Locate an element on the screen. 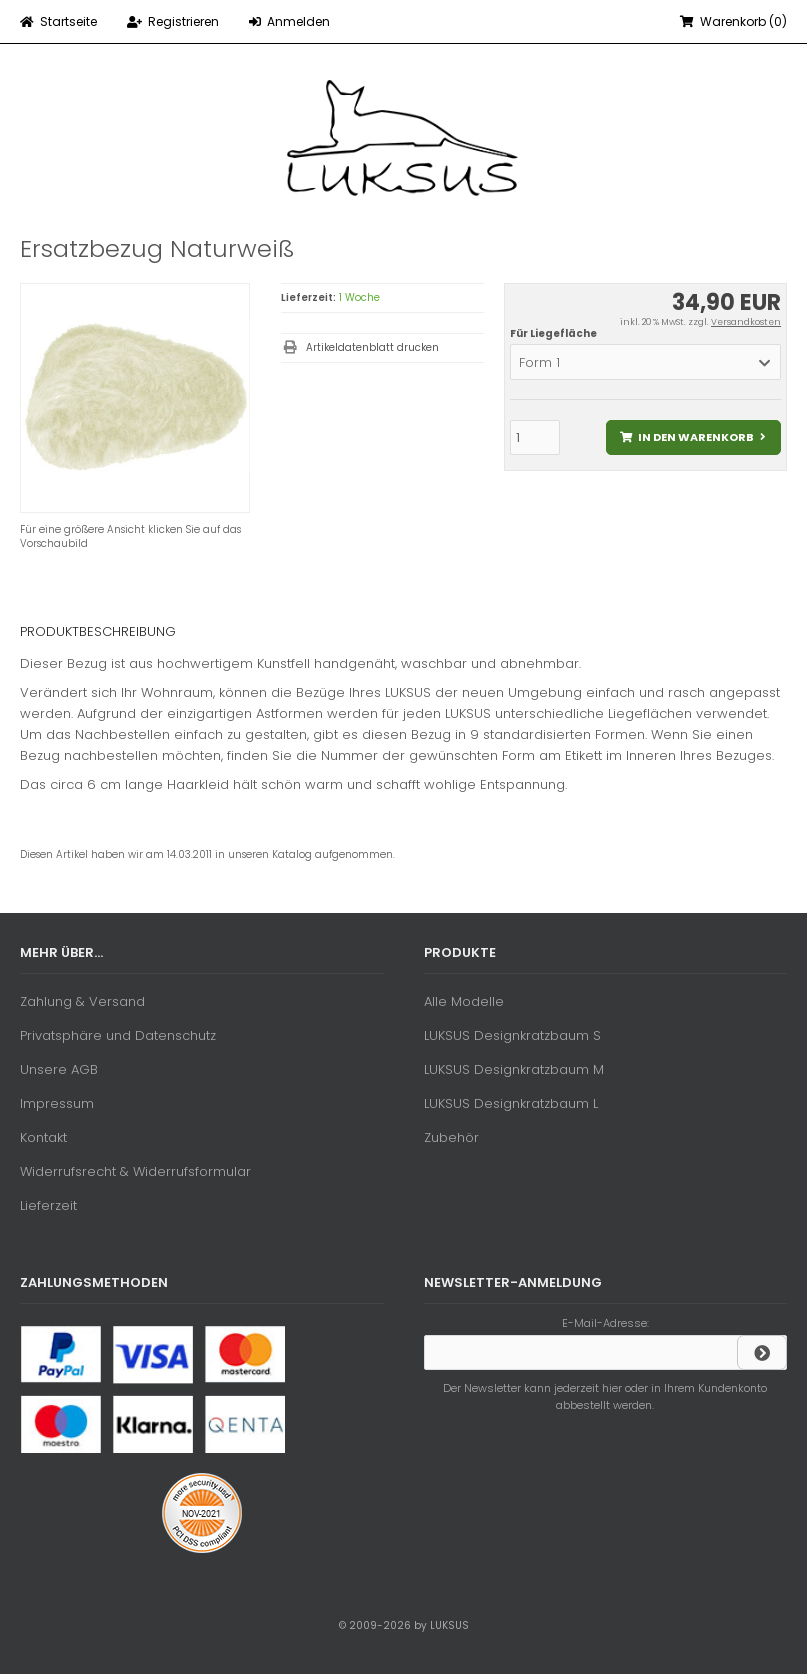  Unsere AGB is located at coordinates (59, 1069).